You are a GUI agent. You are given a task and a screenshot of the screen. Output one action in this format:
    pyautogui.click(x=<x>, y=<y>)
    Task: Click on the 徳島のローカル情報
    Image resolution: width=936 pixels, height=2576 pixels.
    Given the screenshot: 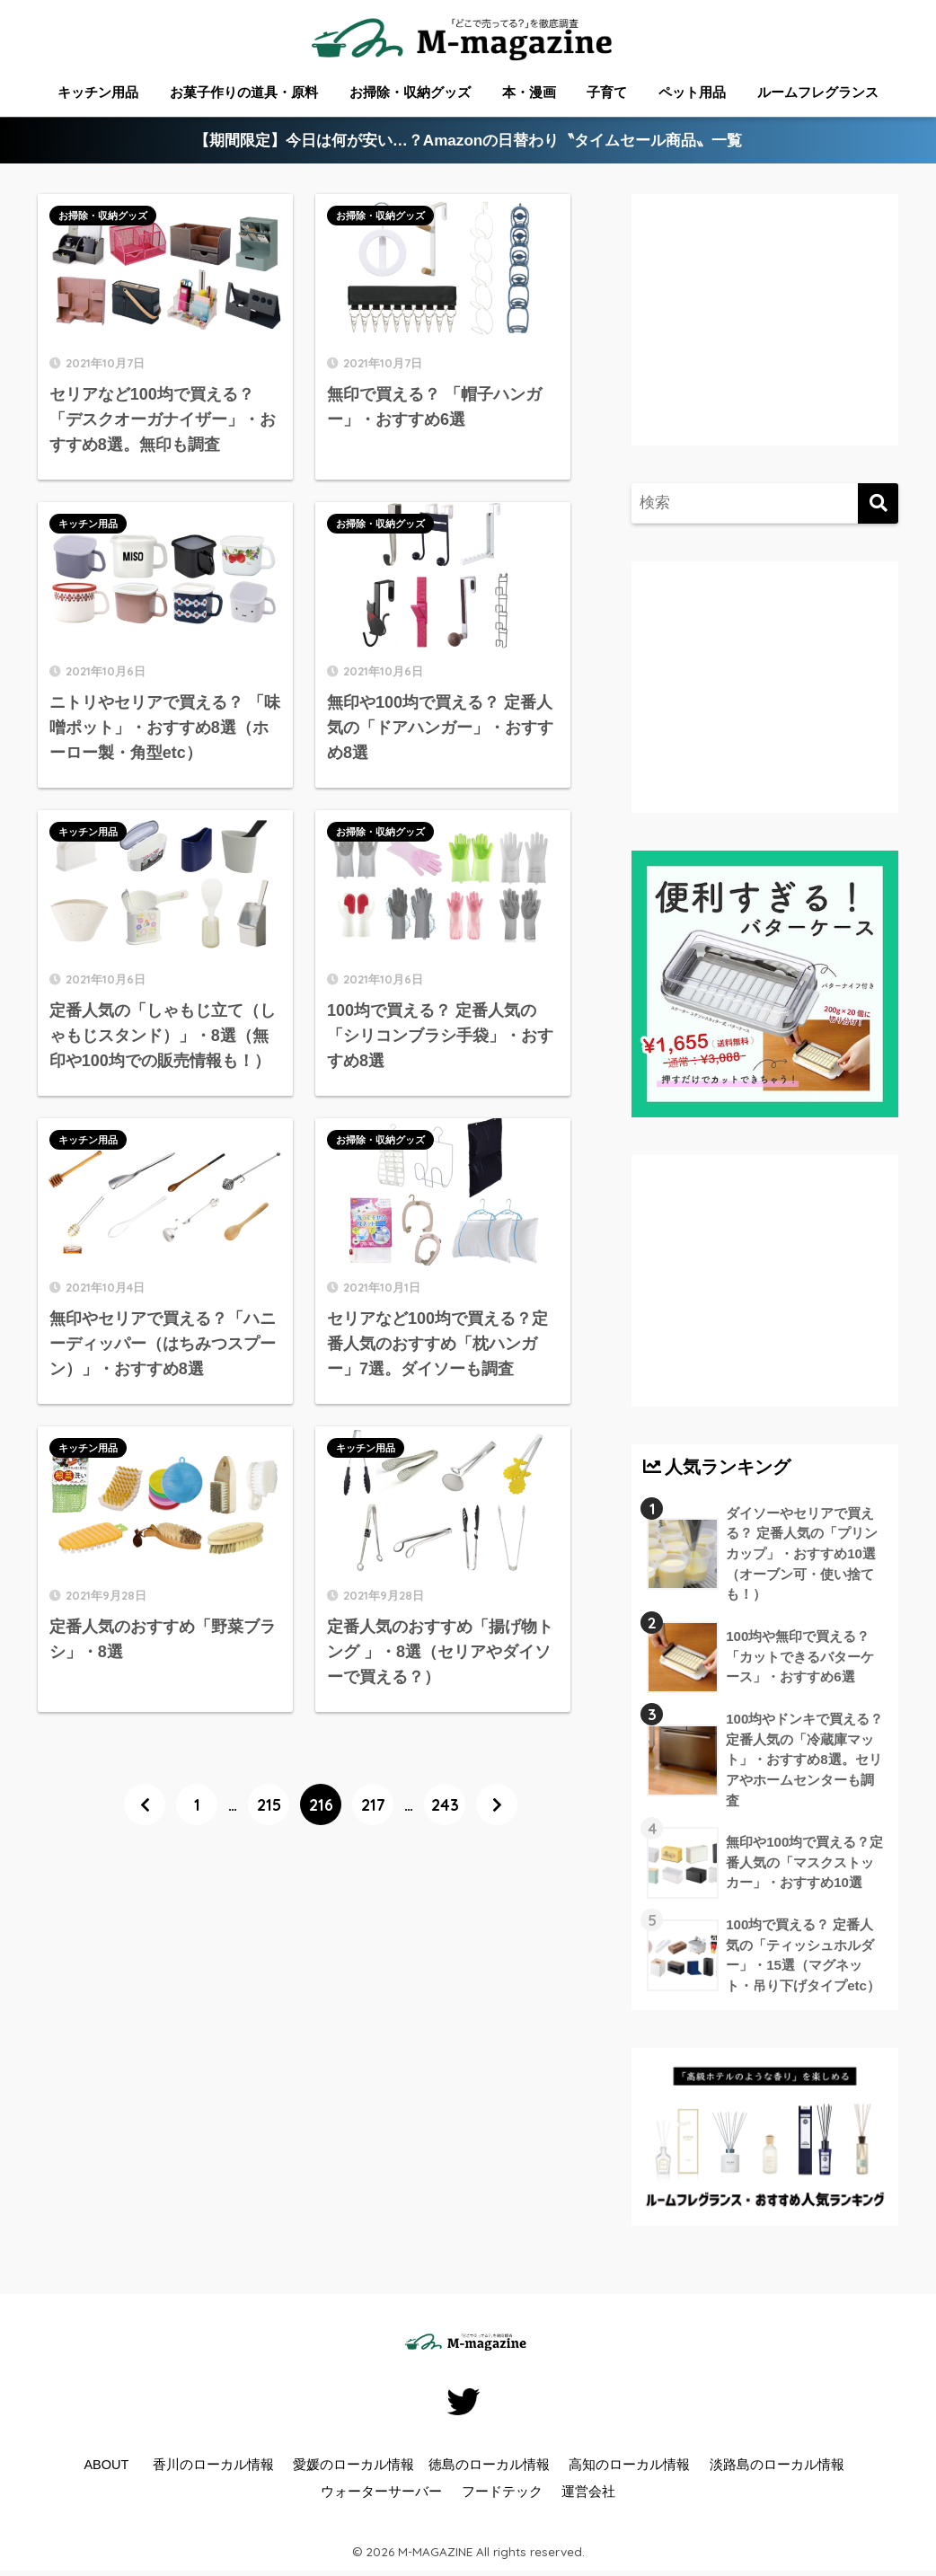 What is the action you would take?
    pyautogui.click(x=489, y=2464)
    